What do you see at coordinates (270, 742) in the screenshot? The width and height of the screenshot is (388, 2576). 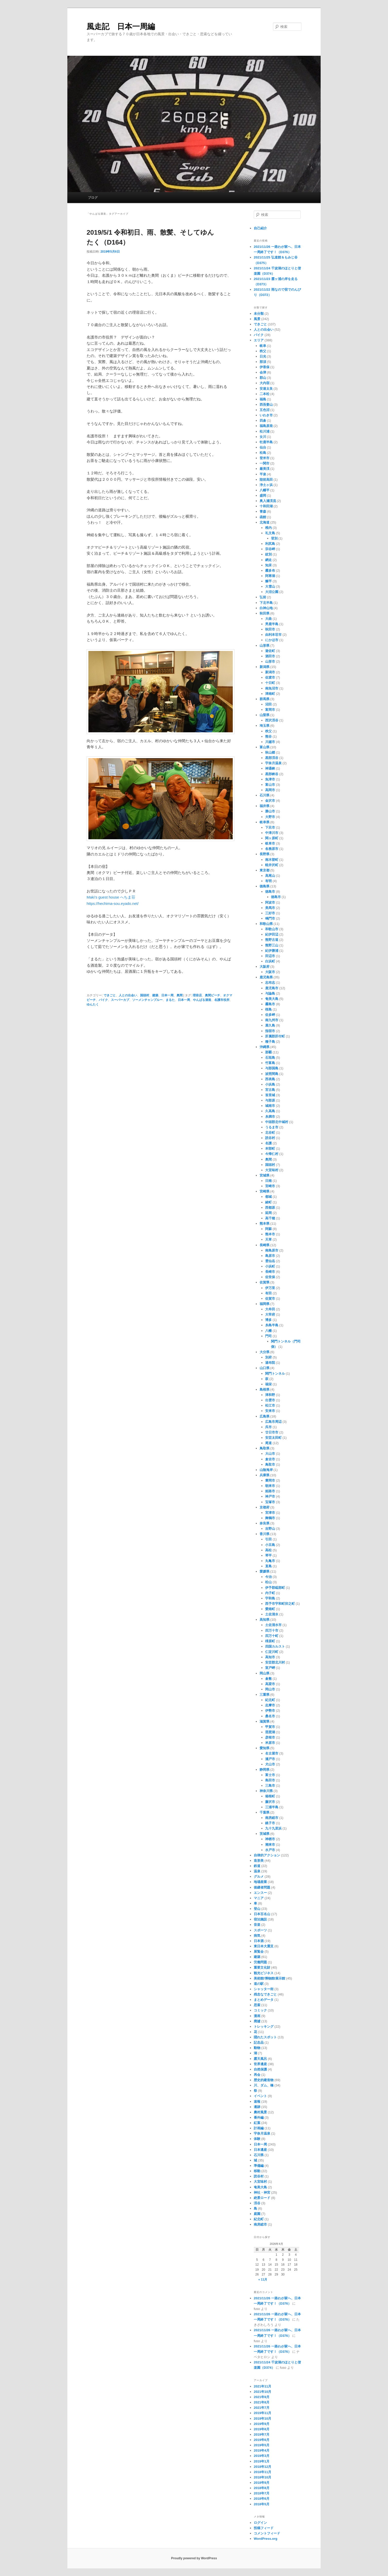 I see `川越市` at bounding box center [270, 742].